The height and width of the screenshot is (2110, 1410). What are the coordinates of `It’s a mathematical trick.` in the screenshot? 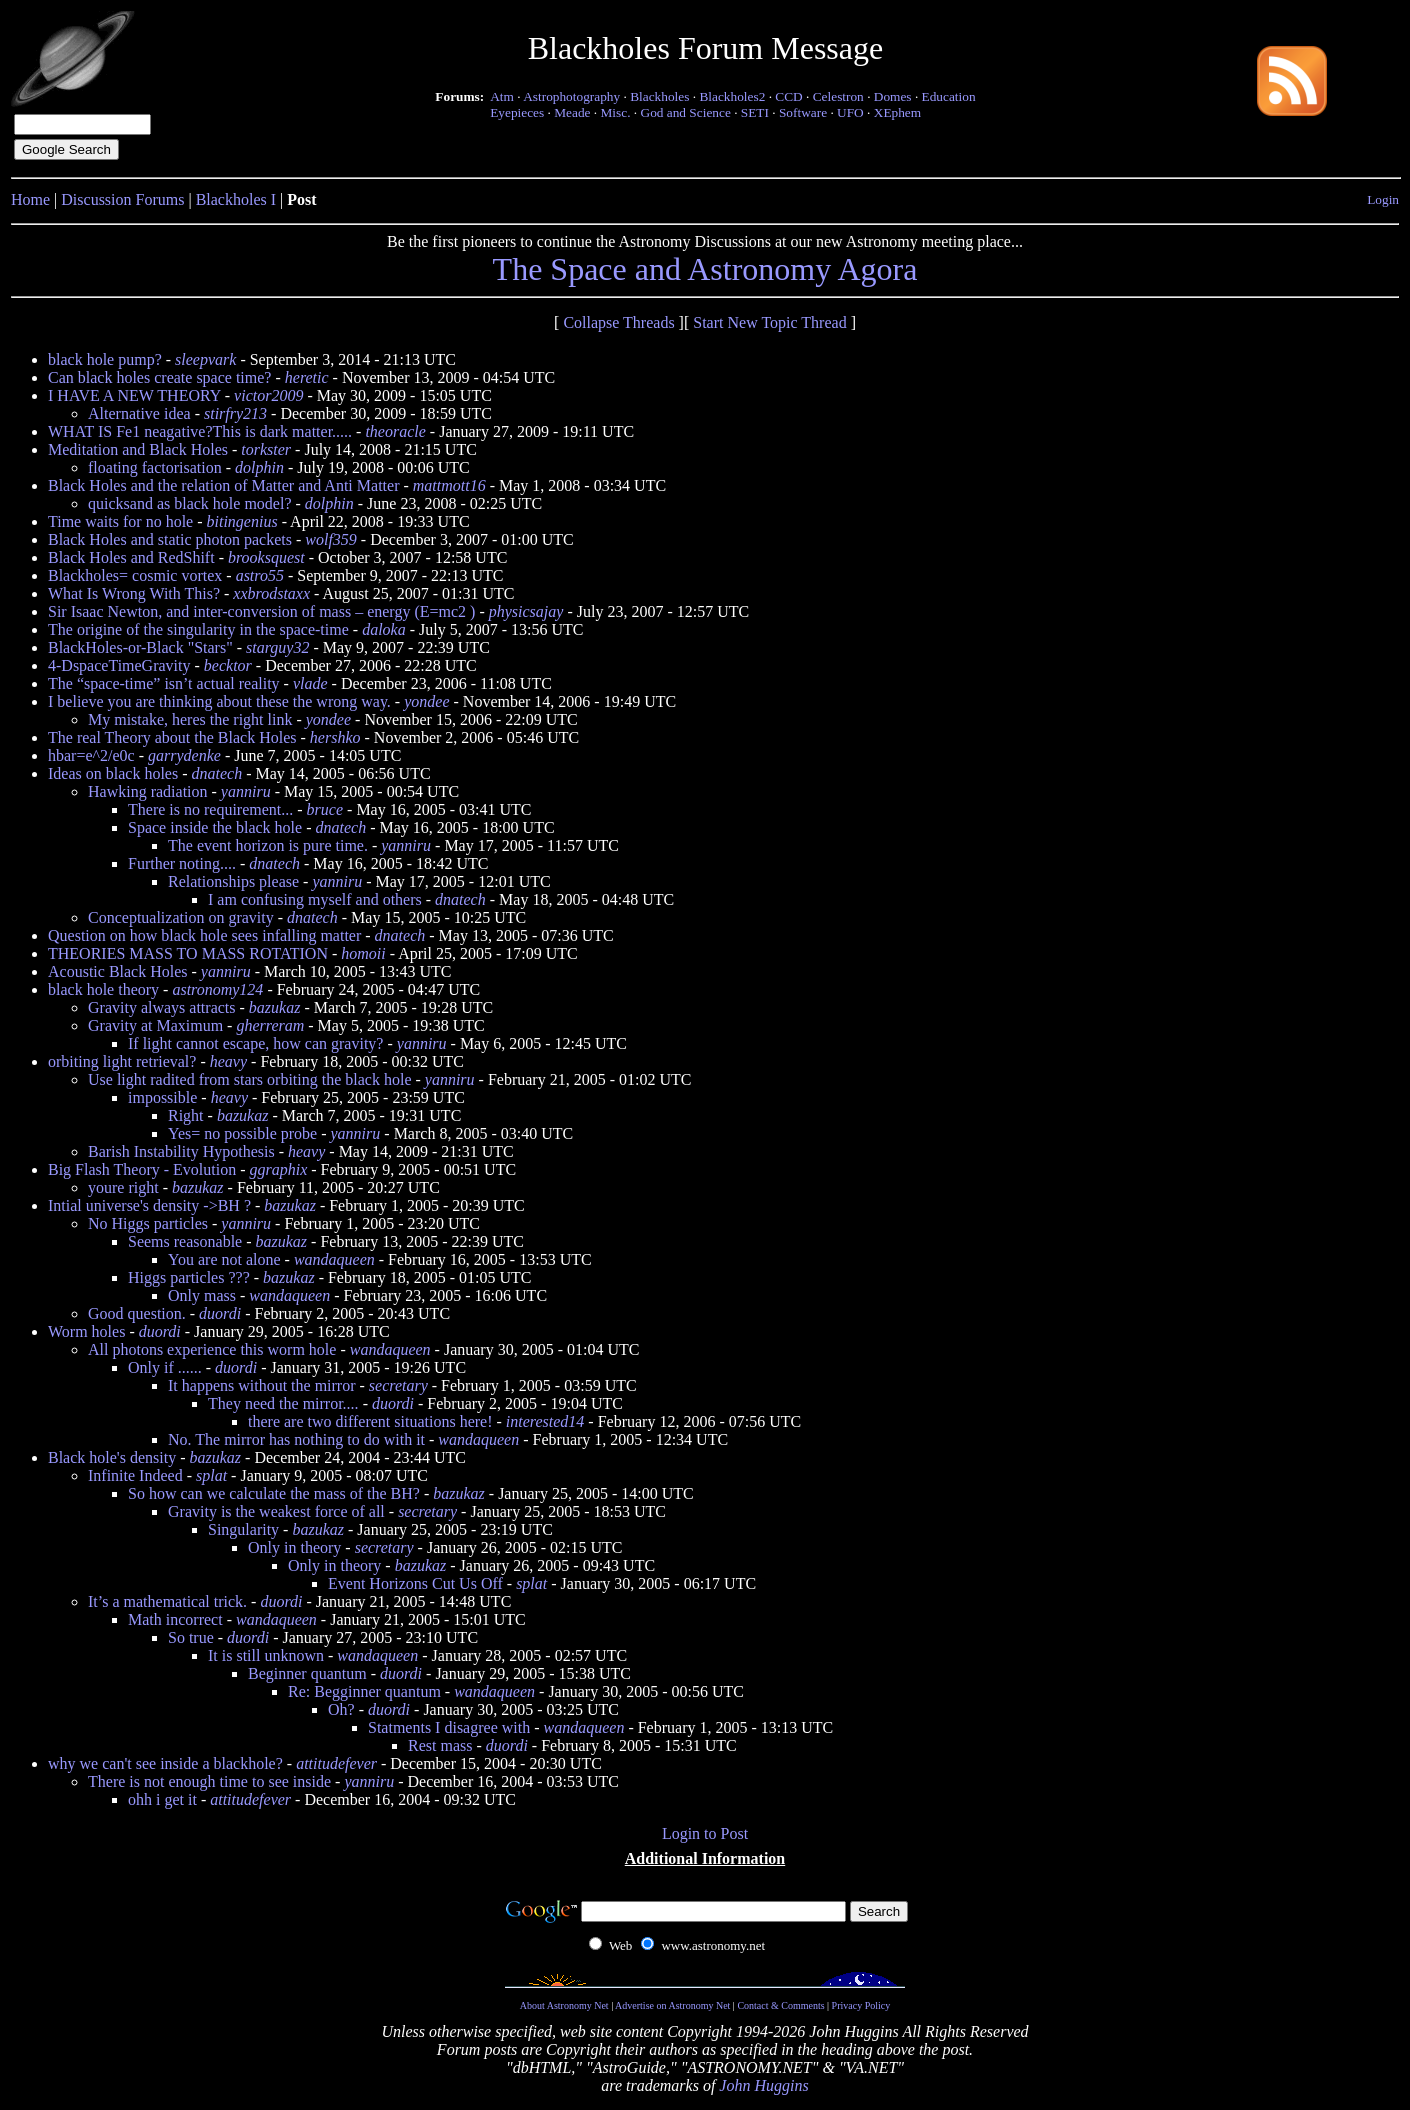 It's located at (167, 1601).